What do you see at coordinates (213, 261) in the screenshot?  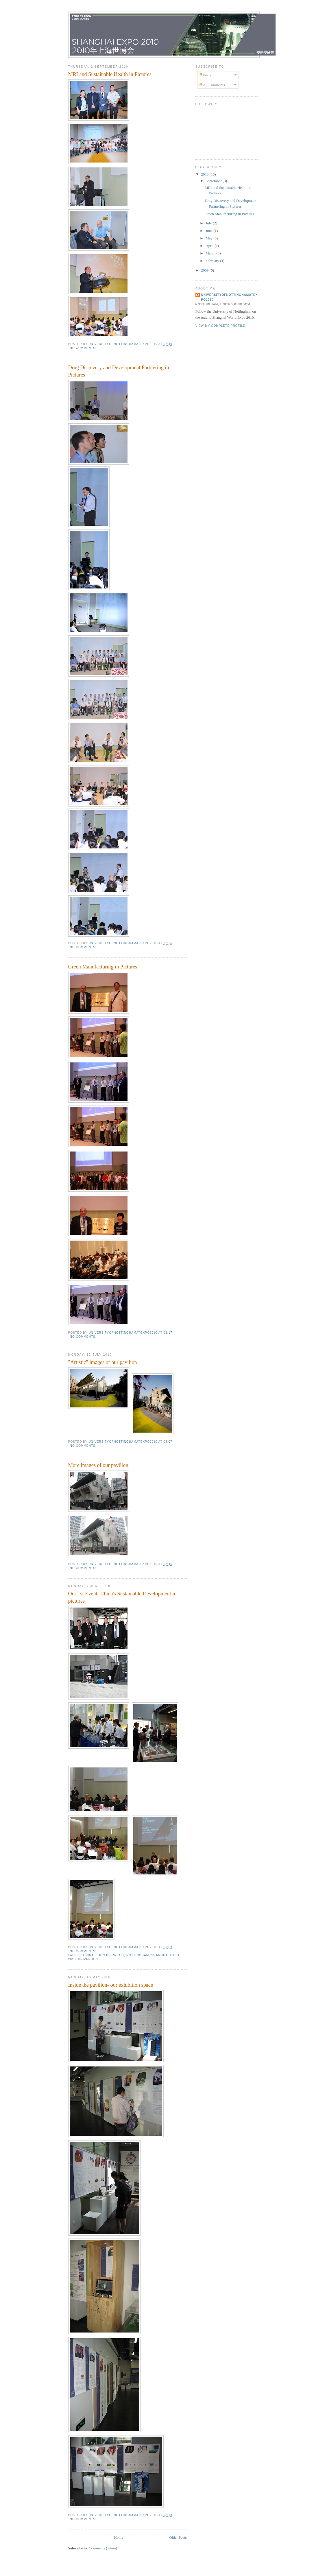 I see `February` at bounding box center [213, 261].